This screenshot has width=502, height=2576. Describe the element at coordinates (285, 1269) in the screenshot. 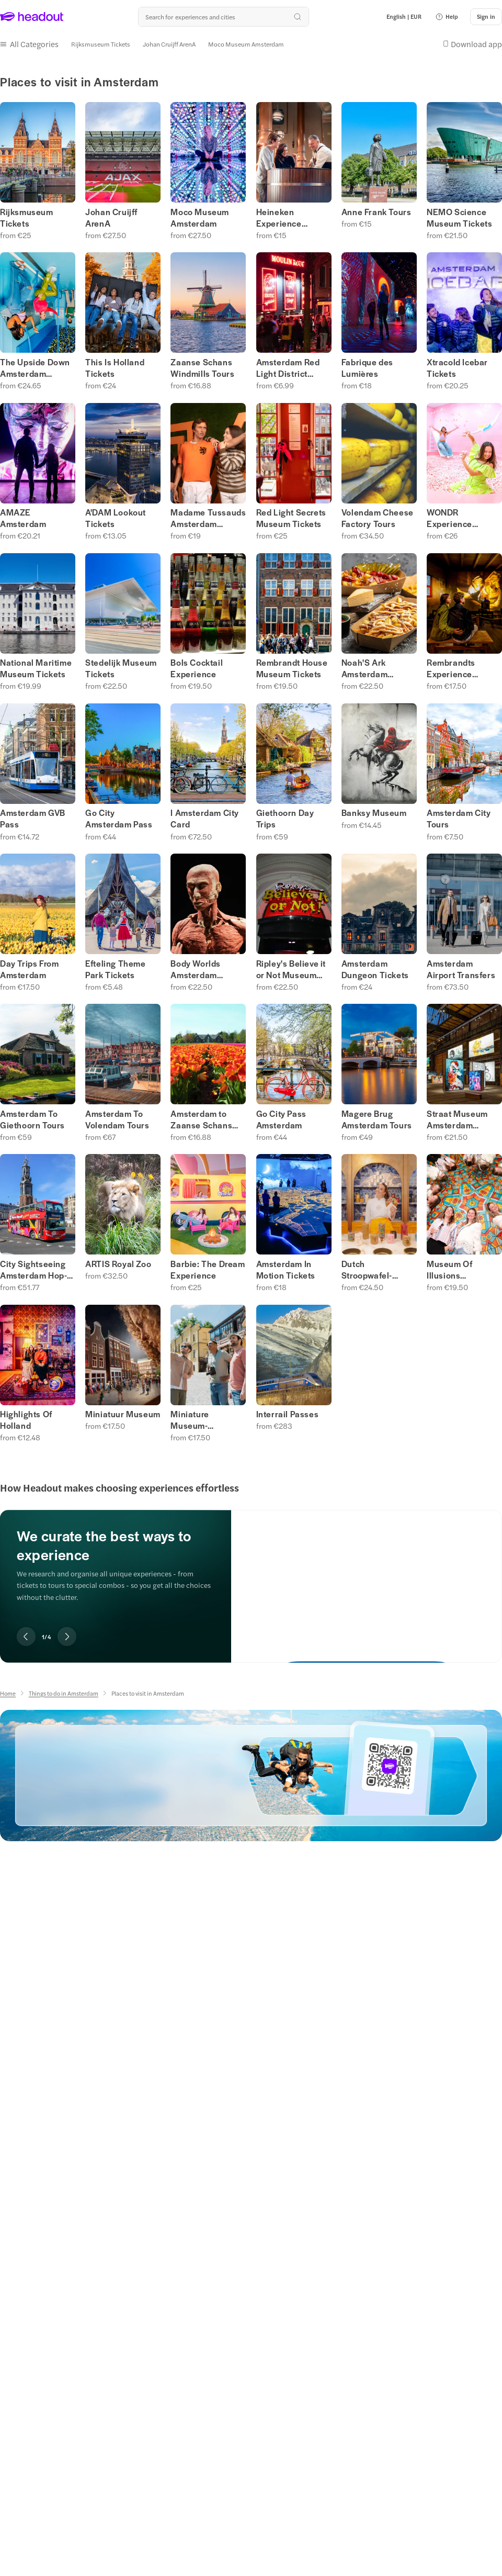

I see `Amsterdam In Motion Tickets` at that location.